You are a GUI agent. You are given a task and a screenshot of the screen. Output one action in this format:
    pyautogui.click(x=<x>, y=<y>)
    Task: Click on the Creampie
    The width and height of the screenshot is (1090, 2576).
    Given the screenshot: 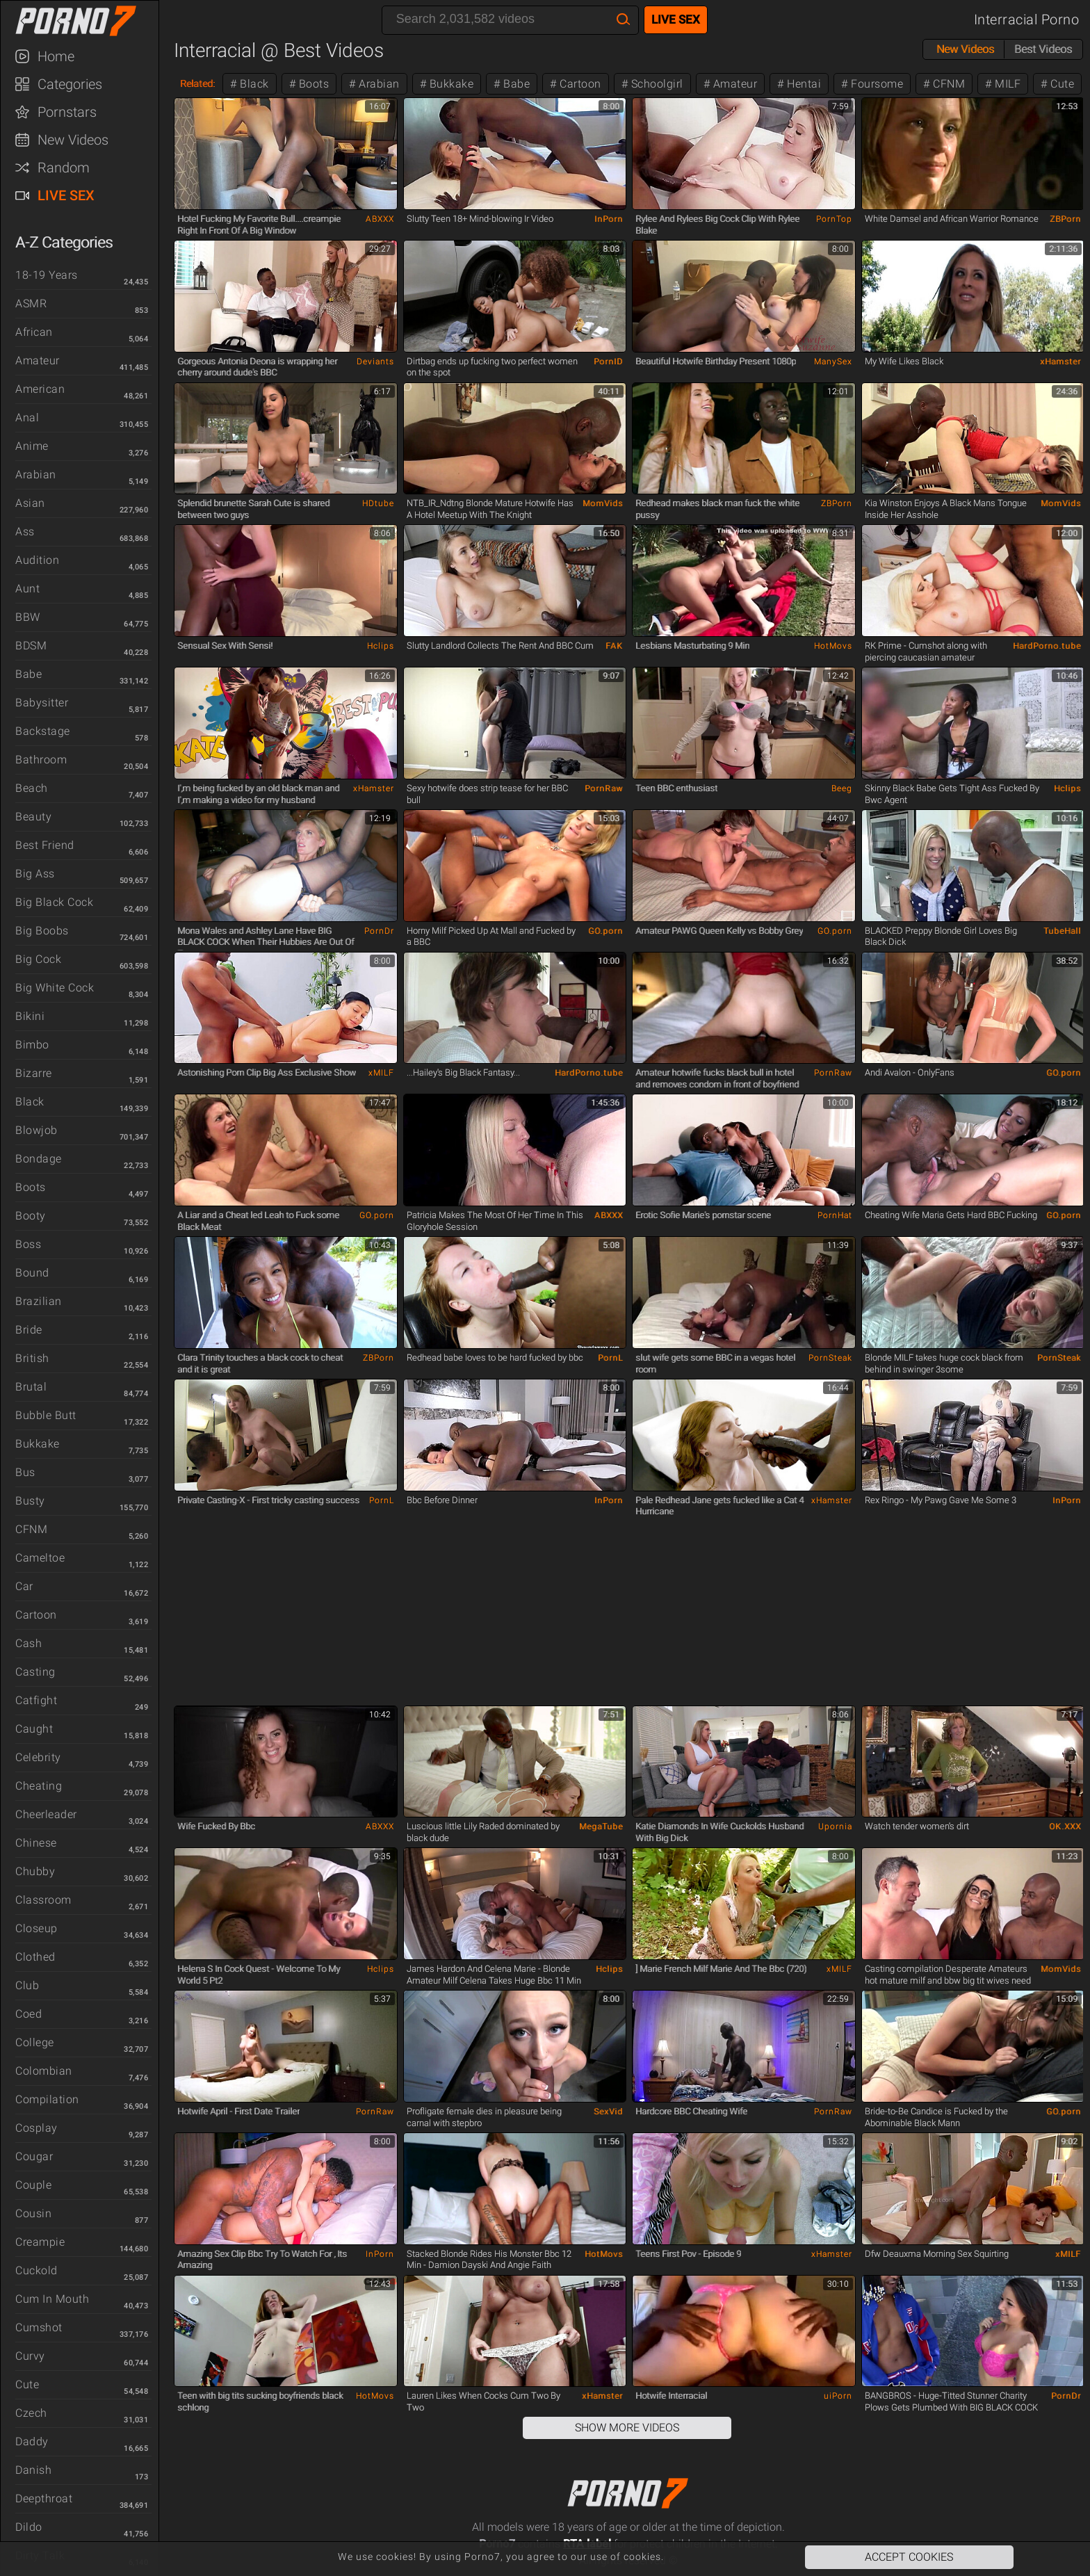 What is the action you would take?
    pyautogui.click(x=40, y=2242)
    